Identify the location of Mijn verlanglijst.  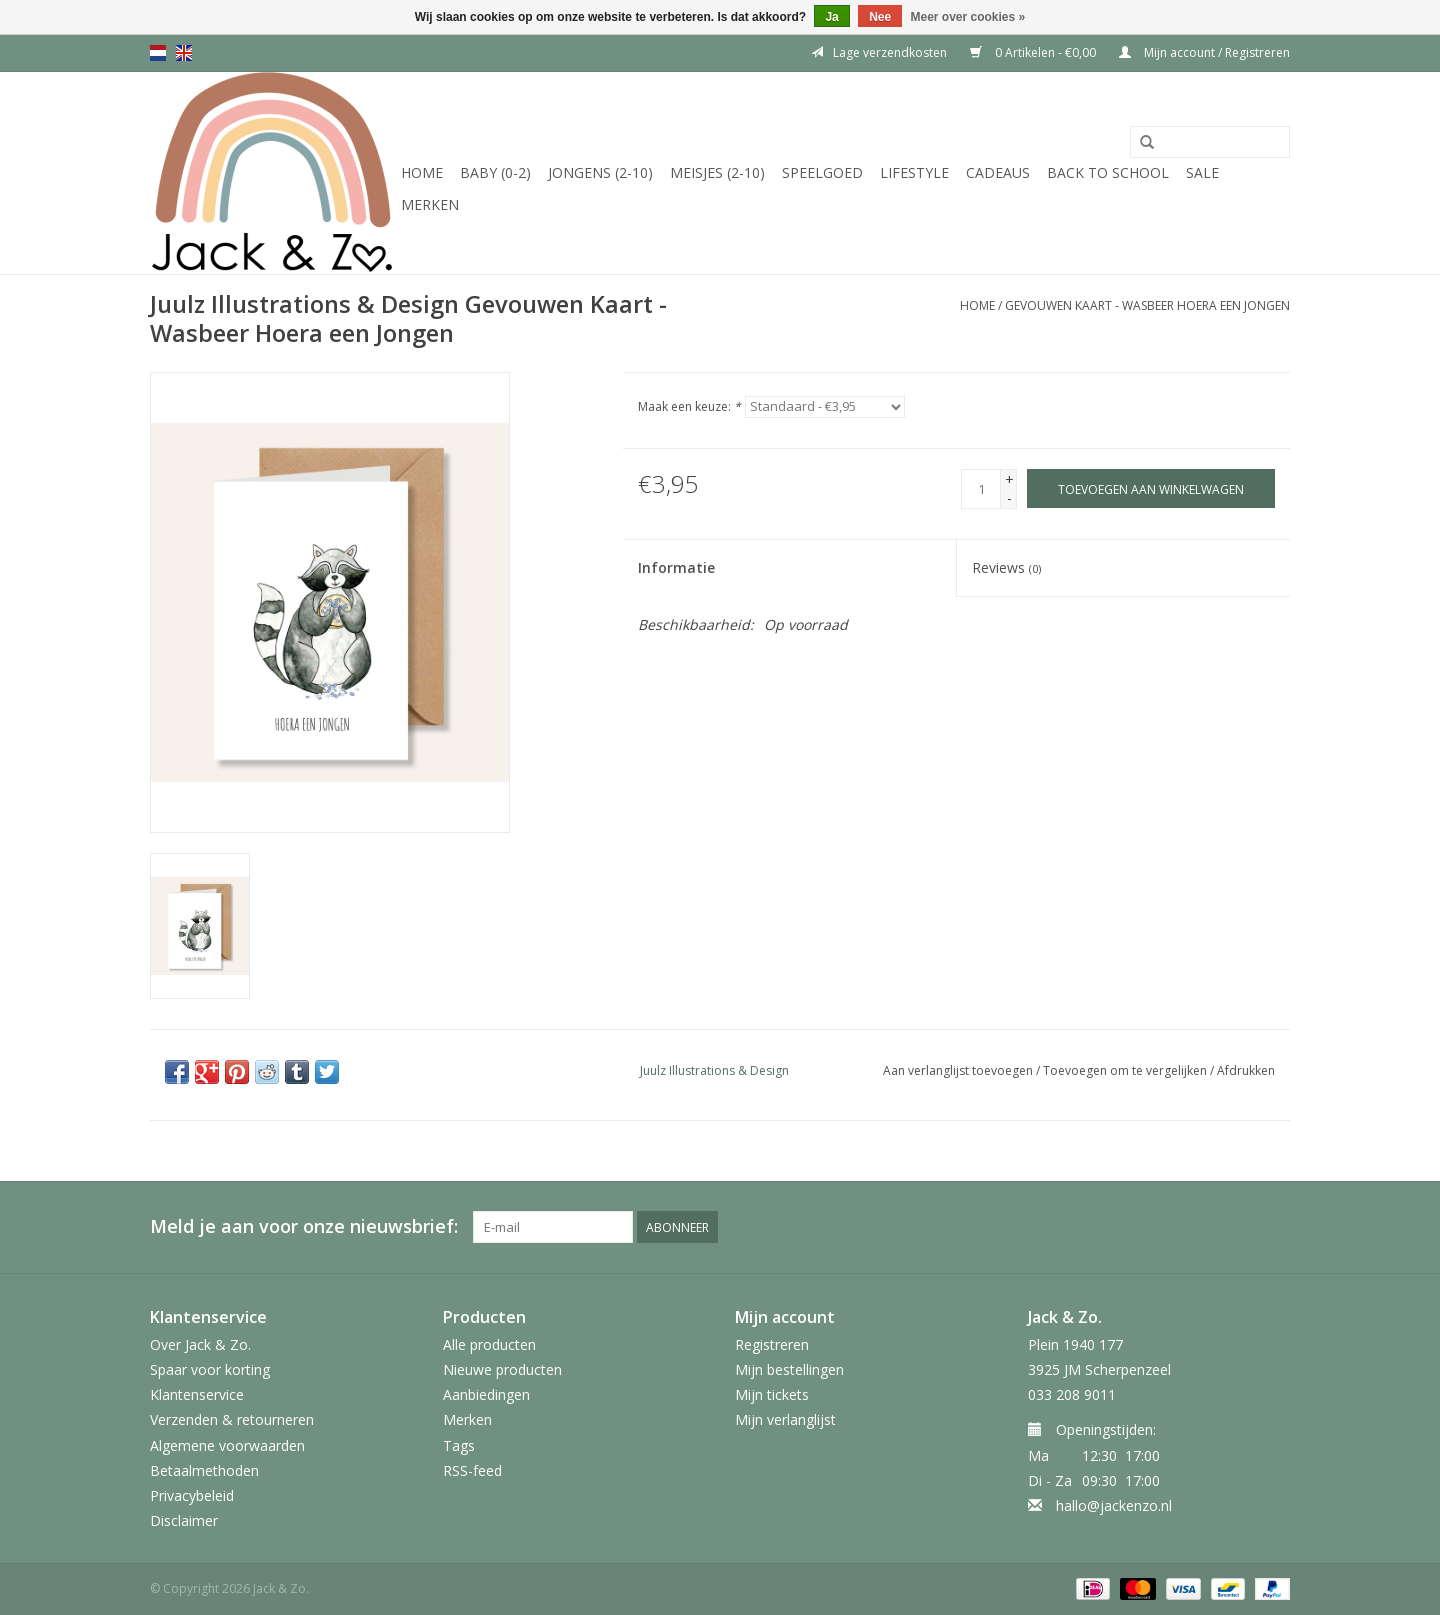
(785, 1419).